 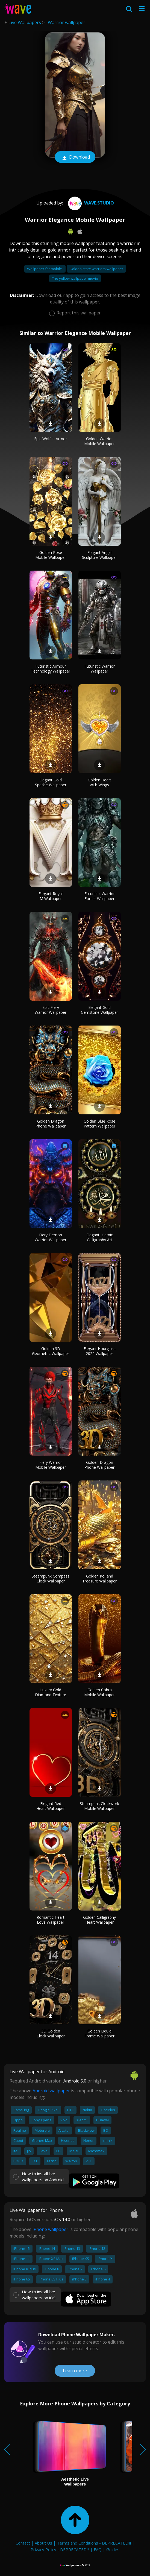 I want to click on Elegant Red Heart Wallpaper, so click(x=50, y=1806).